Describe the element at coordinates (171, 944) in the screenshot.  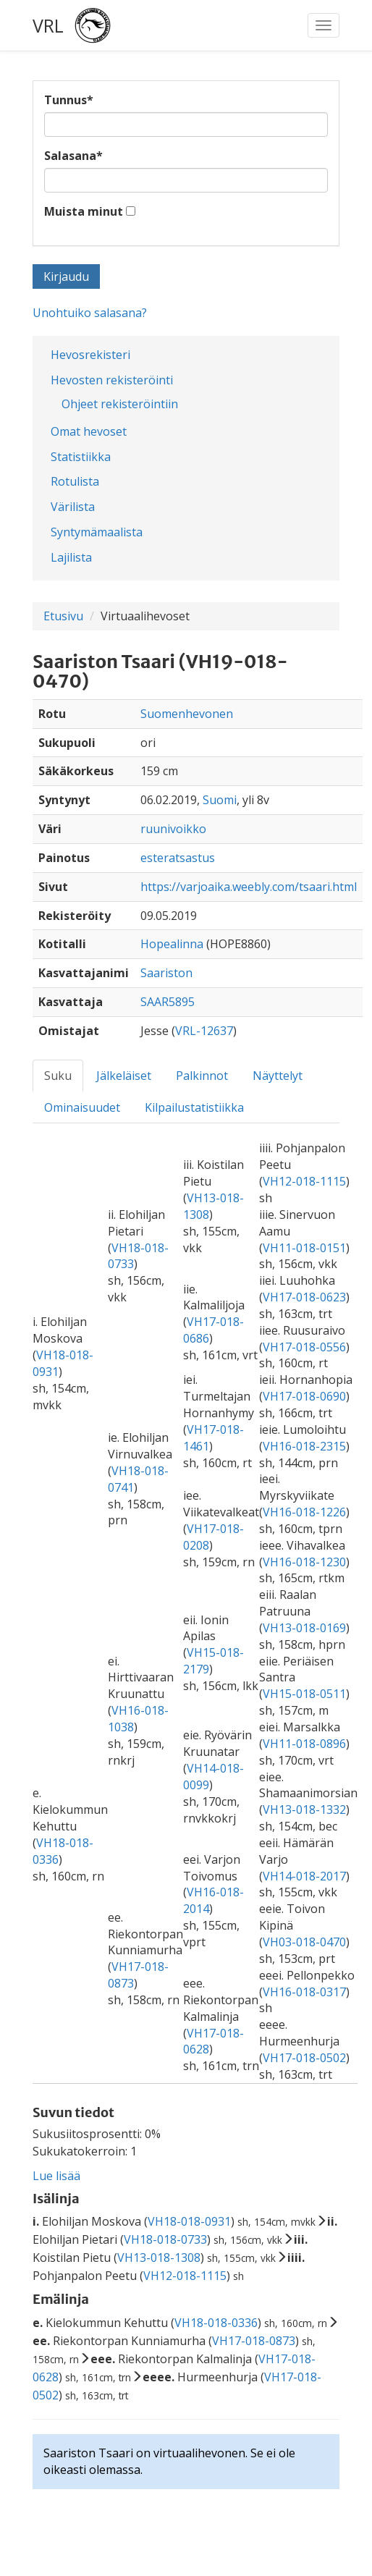
I see `Hopealinna` at that location.